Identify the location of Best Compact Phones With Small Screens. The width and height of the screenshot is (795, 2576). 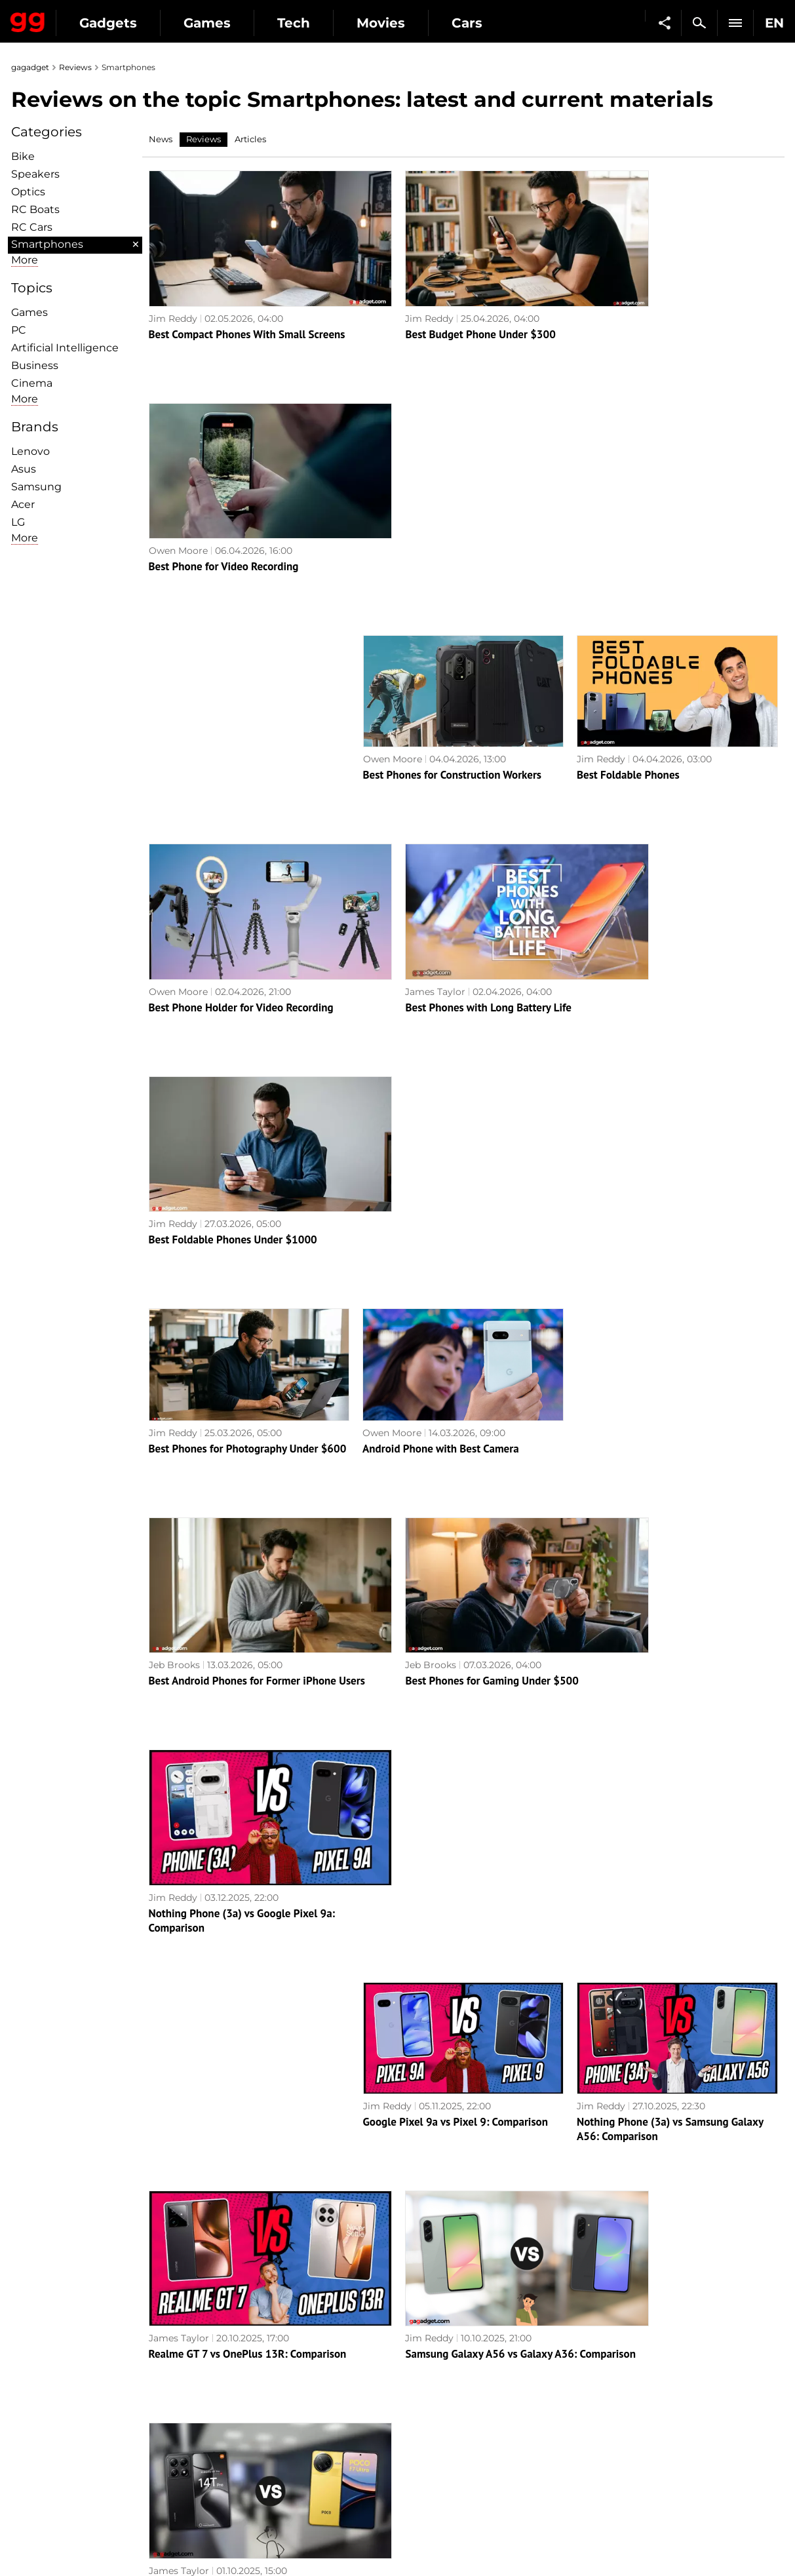
(247, 310).